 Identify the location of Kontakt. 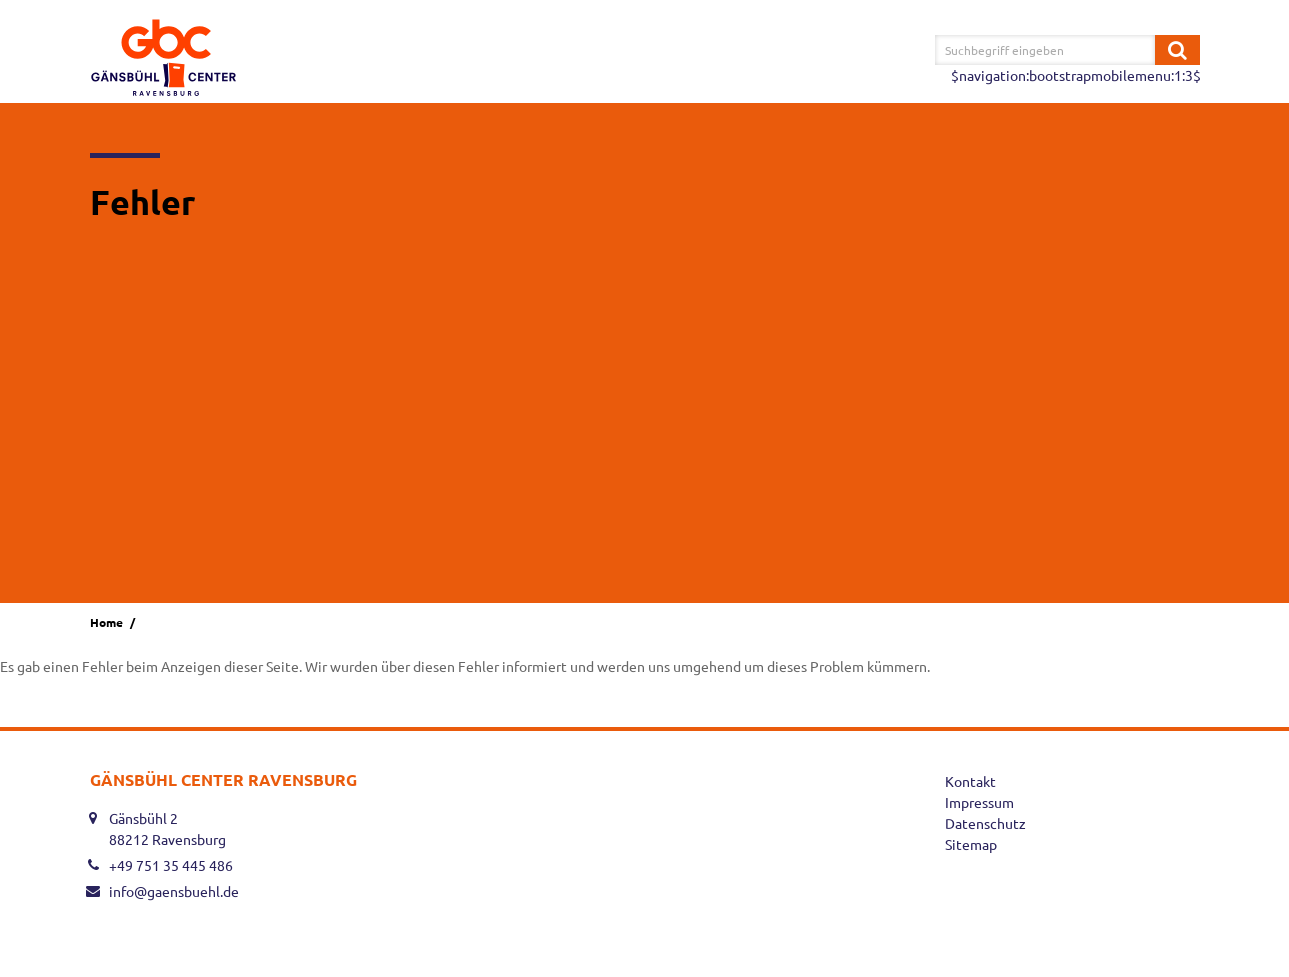
(970, 781).